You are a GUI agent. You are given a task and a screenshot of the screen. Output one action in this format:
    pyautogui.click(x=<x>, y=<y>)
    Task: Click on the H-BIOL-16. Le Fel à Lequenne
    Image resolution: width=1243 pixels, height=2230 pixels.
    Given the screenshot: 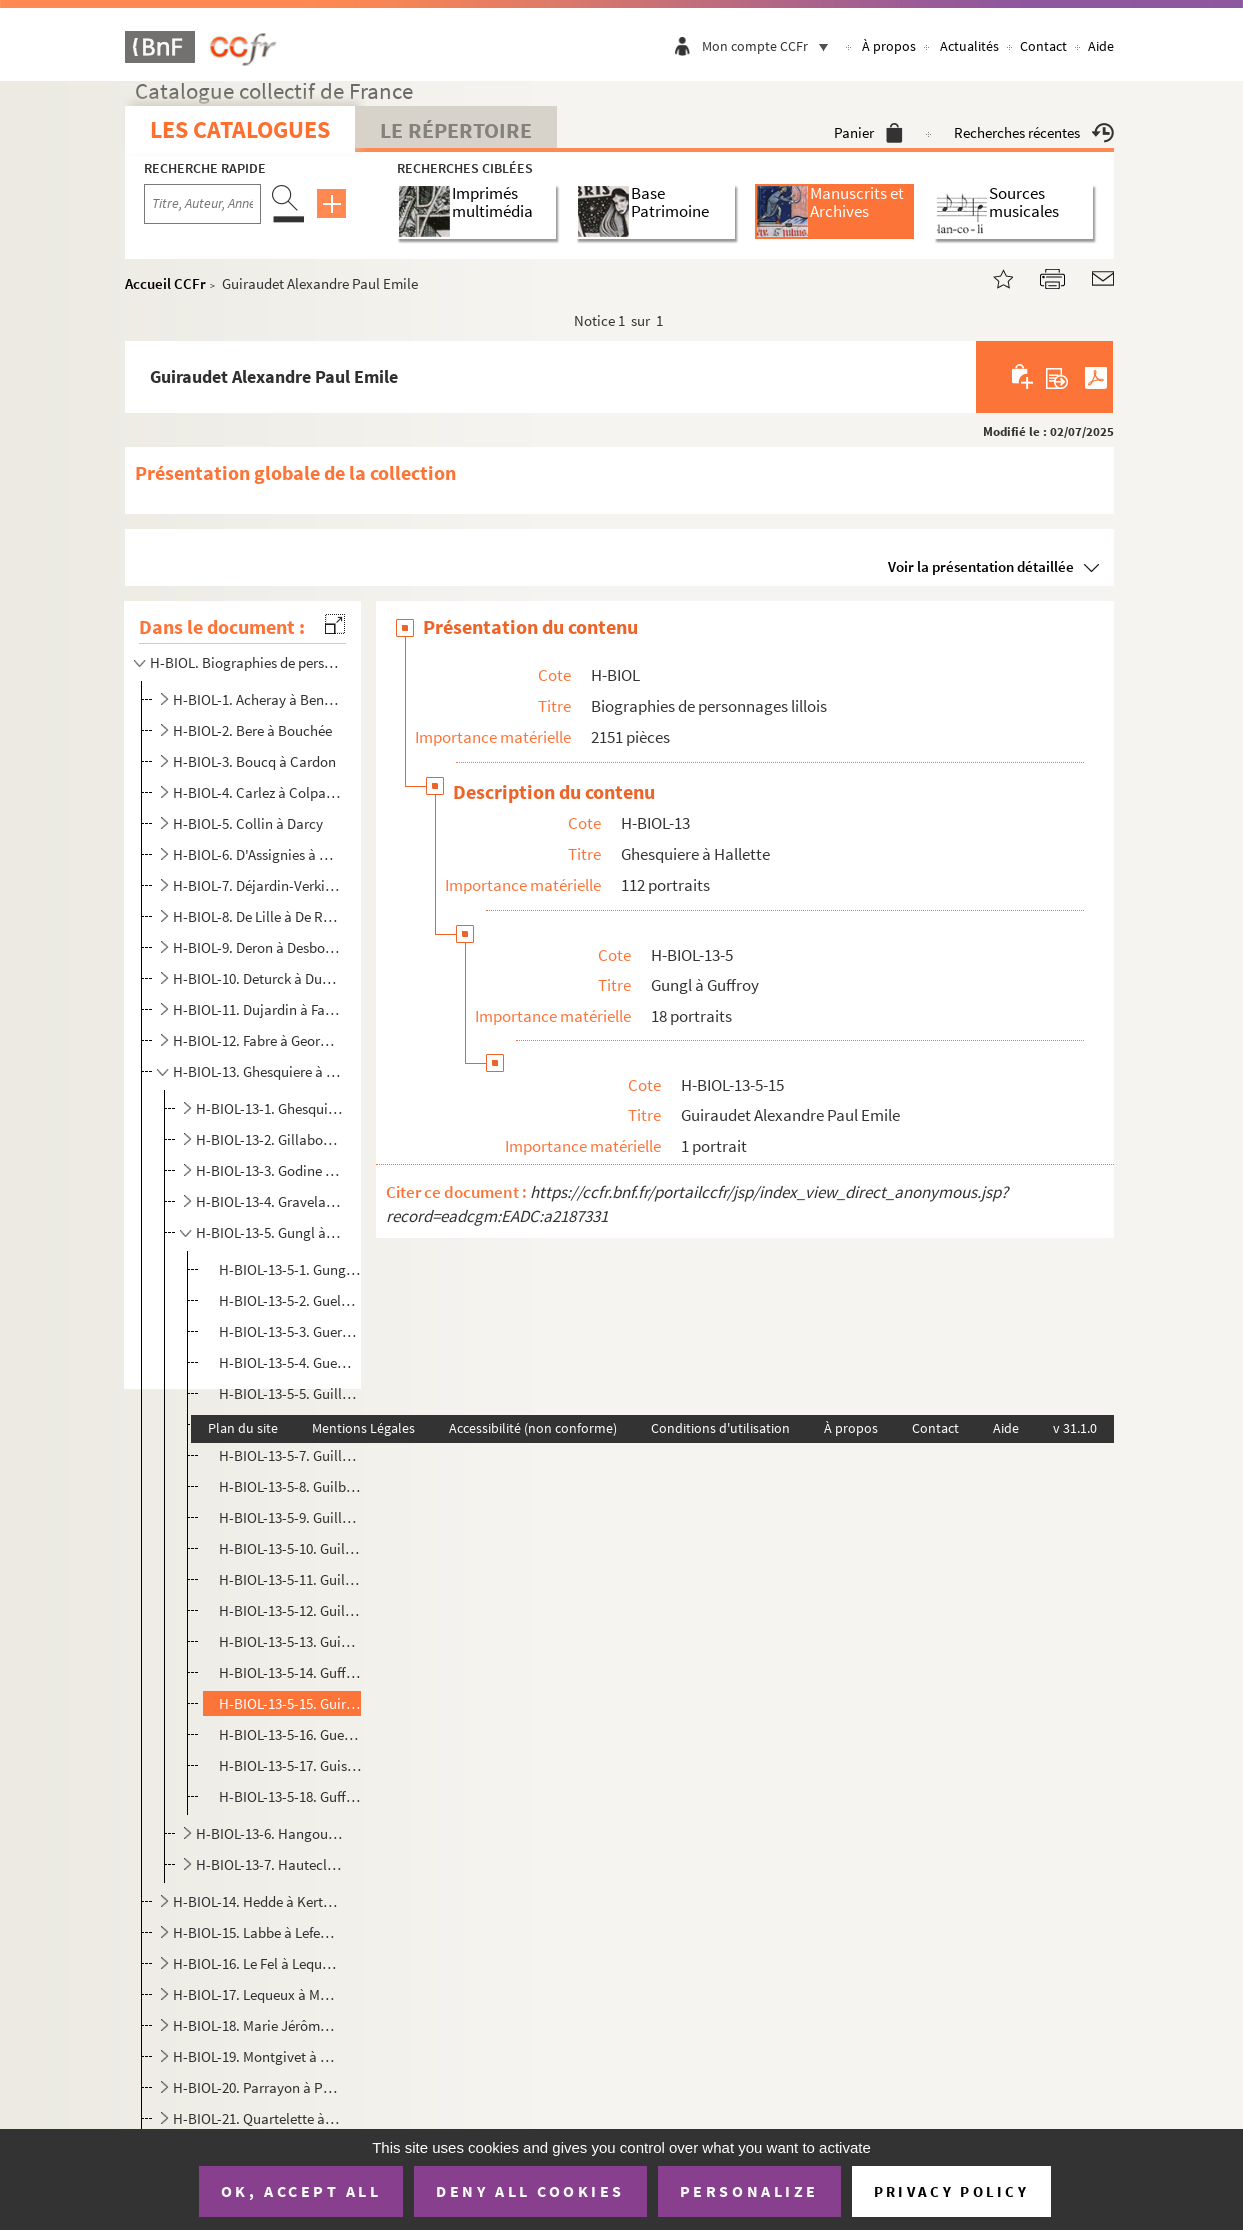 What is the action you would take?
    pyautogui.click(x=257, y=1963)
    